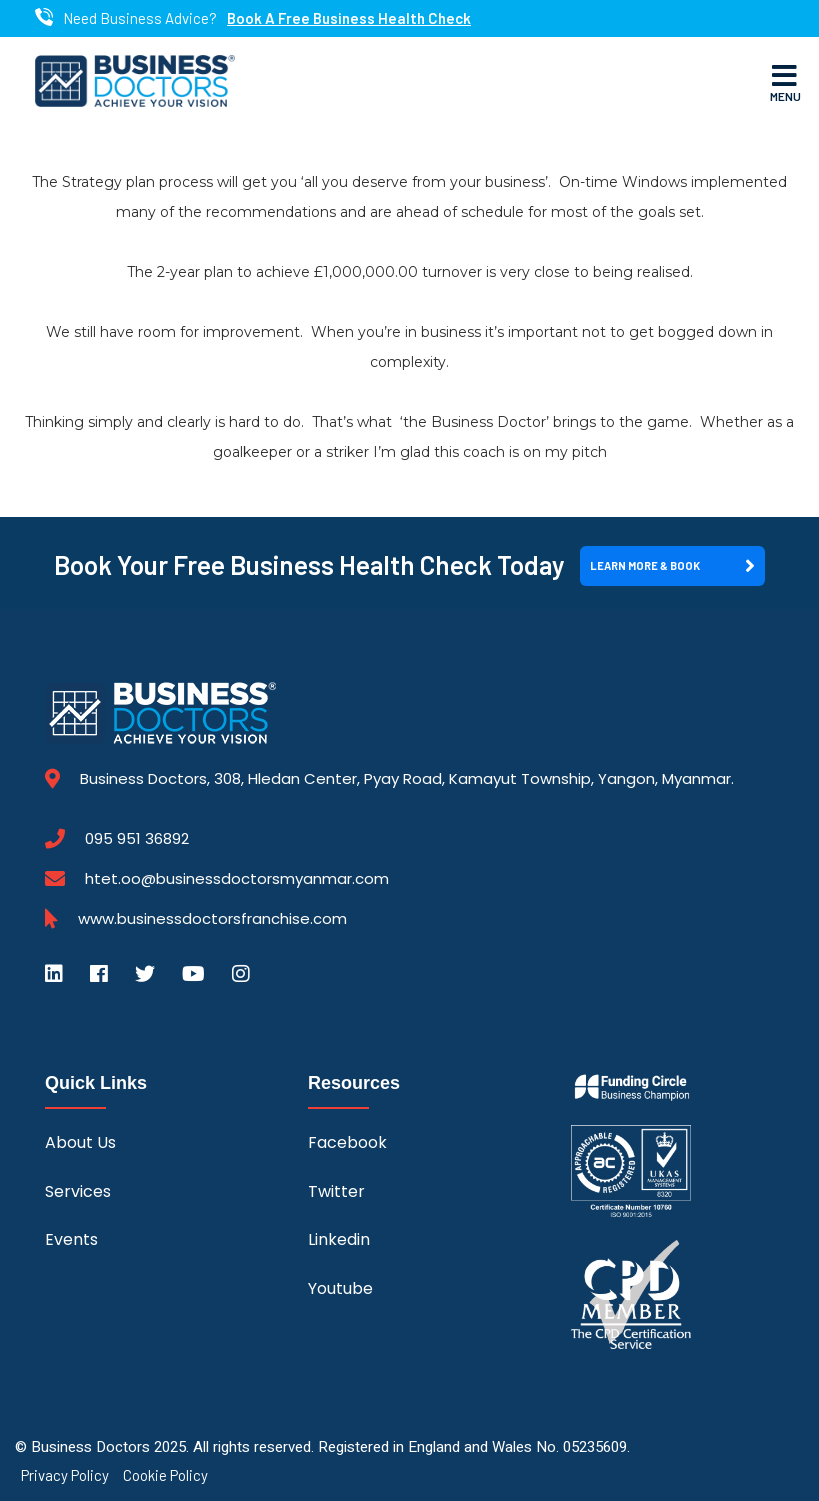 The height and width of the screenshot is (1501, 819). Describe the element at coordinates (347, 1142) in the screenshot. I see `Facebook` at that location.